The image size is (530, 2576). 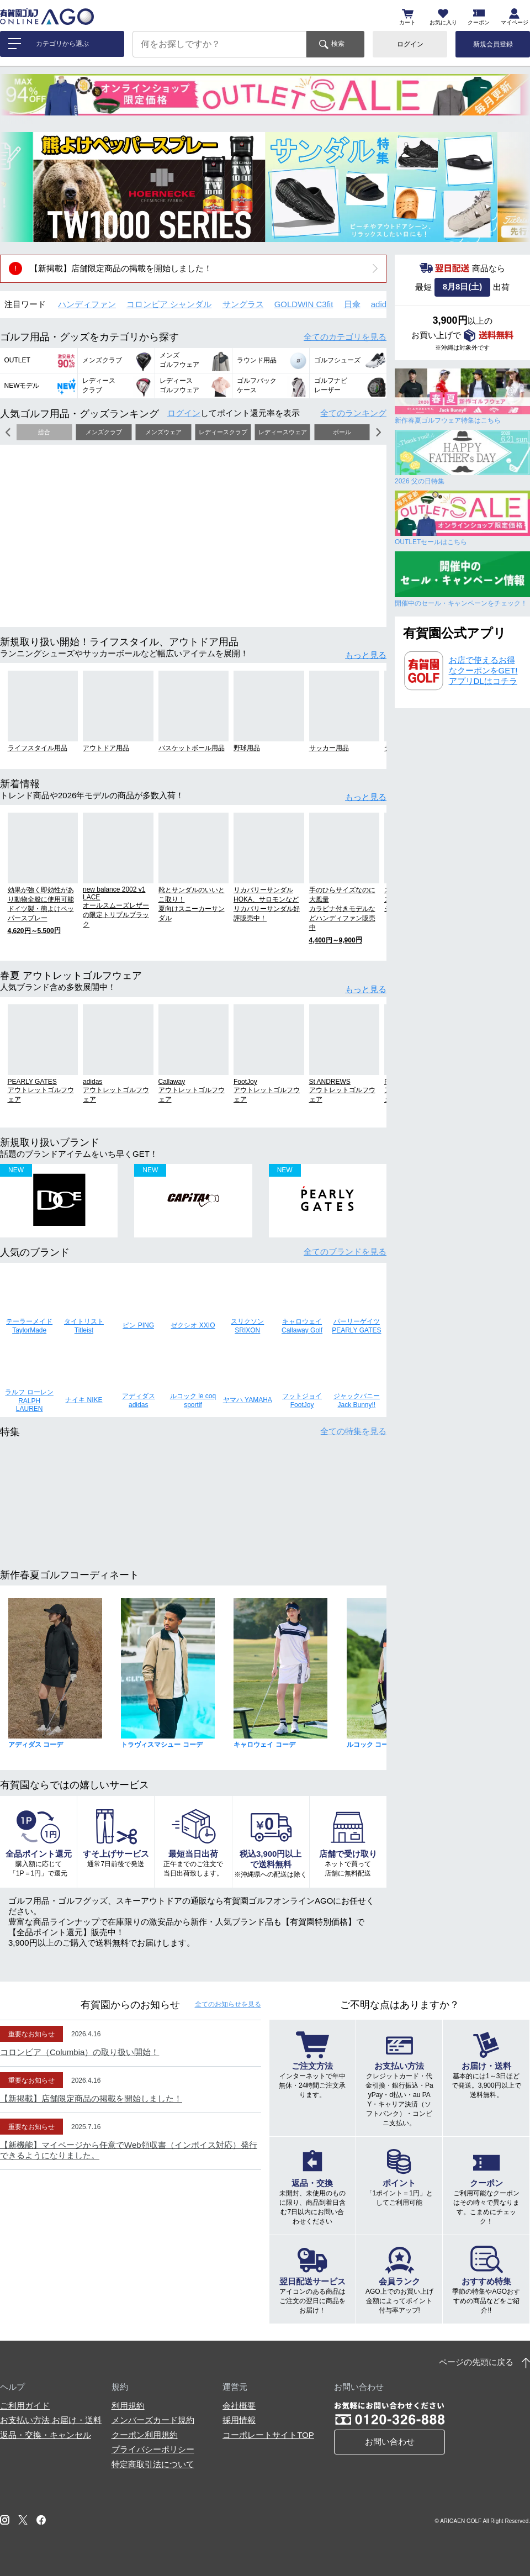 I want to click on ボール, so click(x=342, y=432).